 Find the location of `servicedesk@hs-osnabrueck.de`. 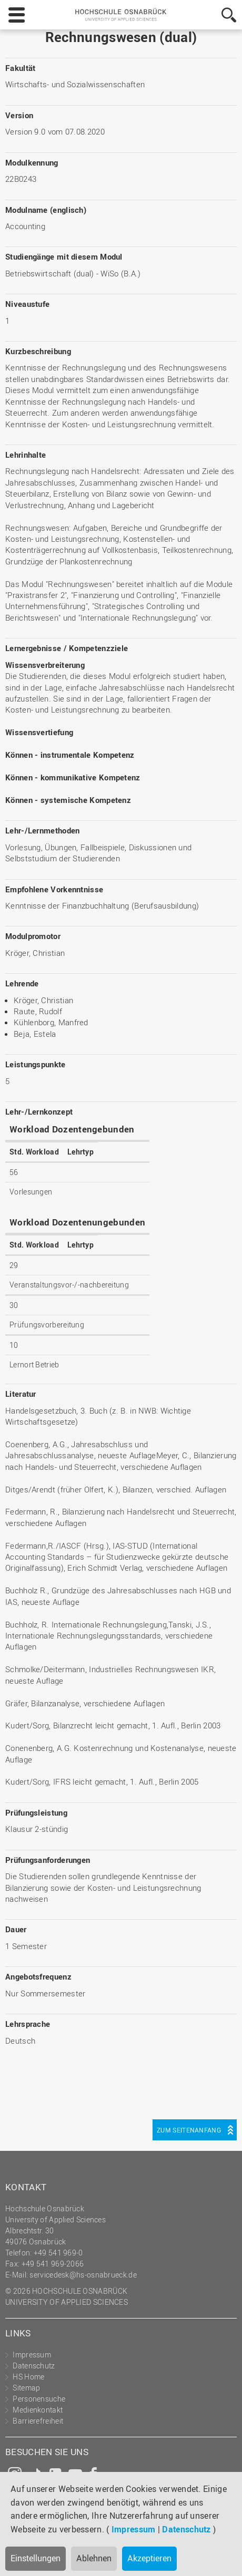

servicedesk@hs-osnabrueck.de is located at coordinates (82, 2275).